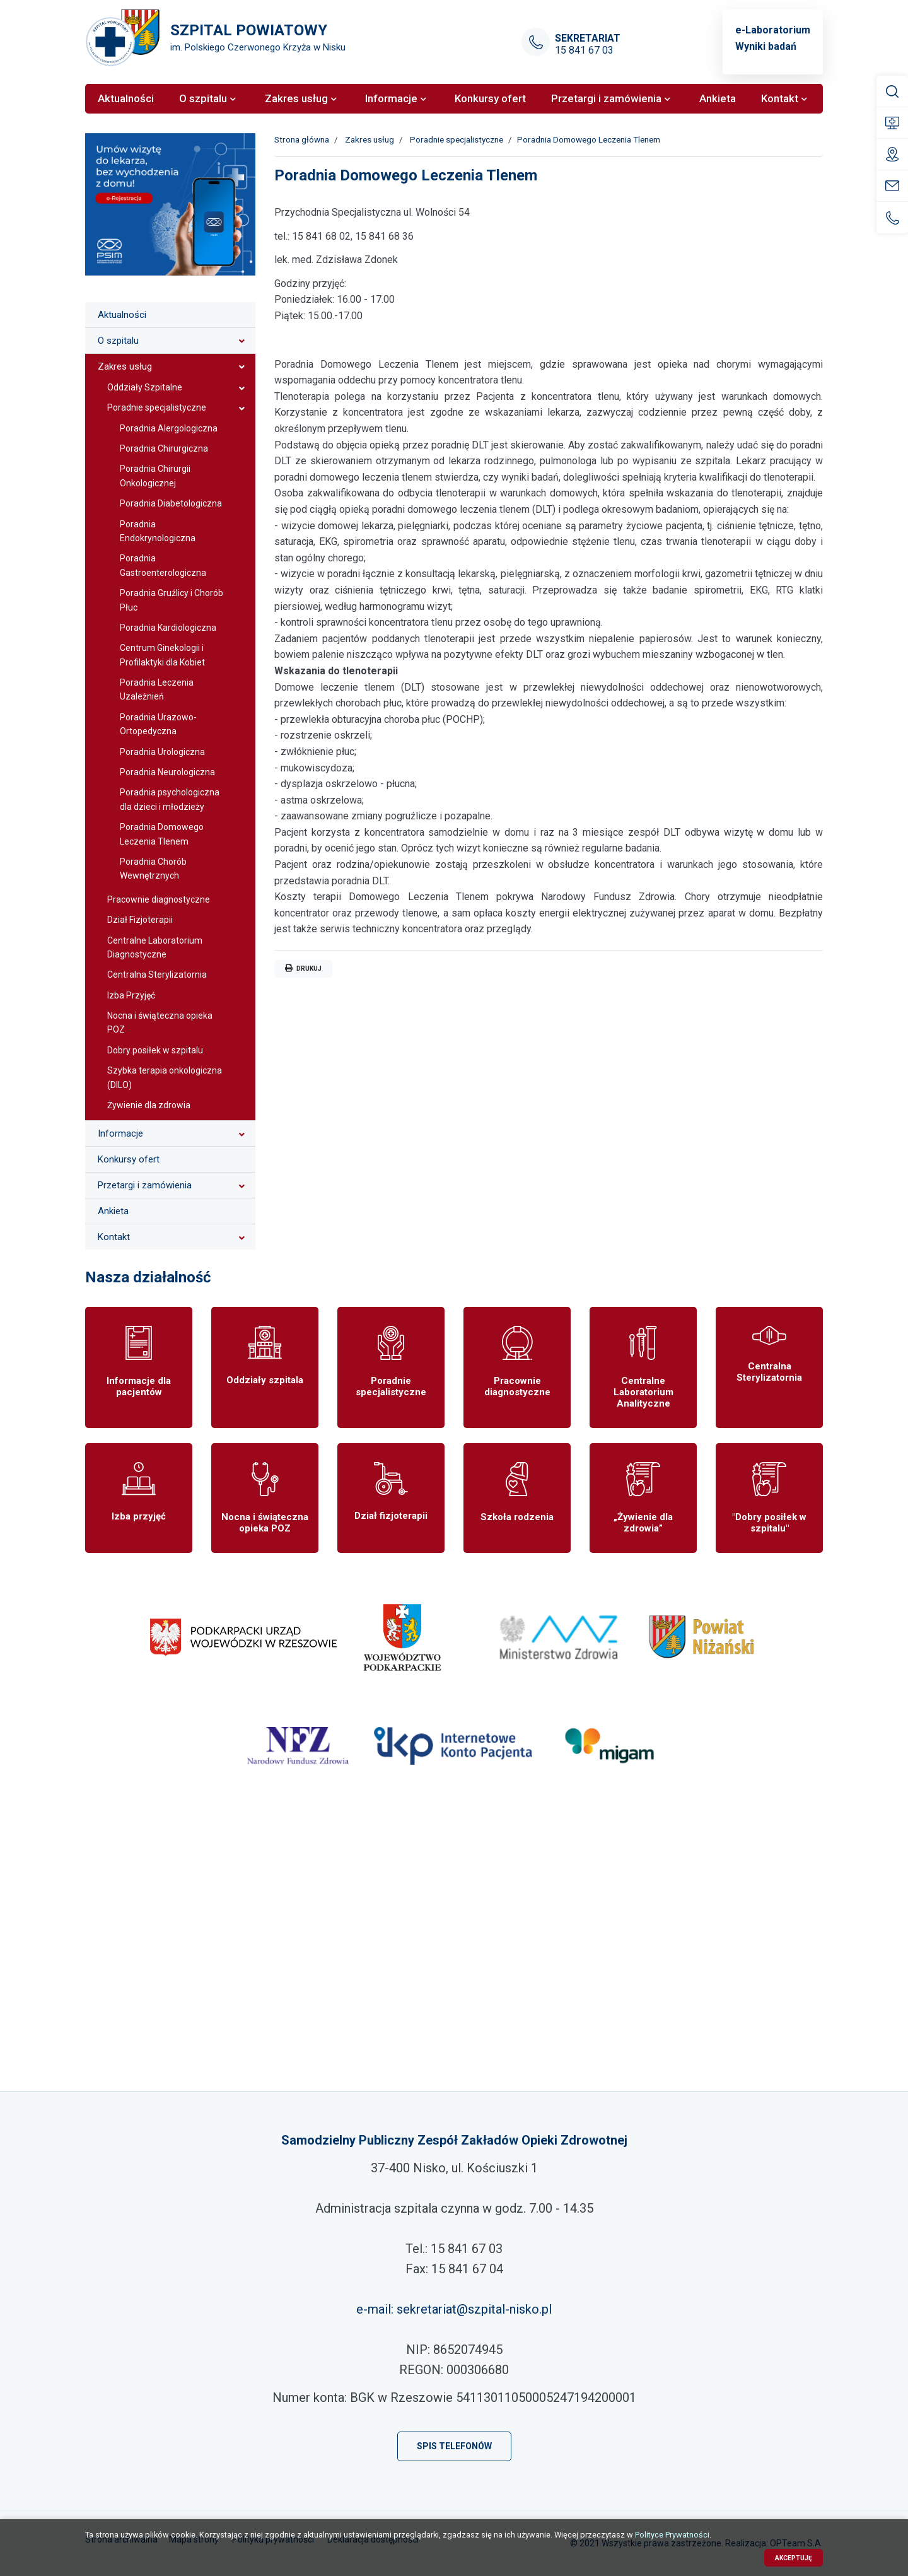  What do you see at coordinates (140, 920) in the screenshot?
I see `Dział Fizjoterapii` at bounding box center [140, 920].